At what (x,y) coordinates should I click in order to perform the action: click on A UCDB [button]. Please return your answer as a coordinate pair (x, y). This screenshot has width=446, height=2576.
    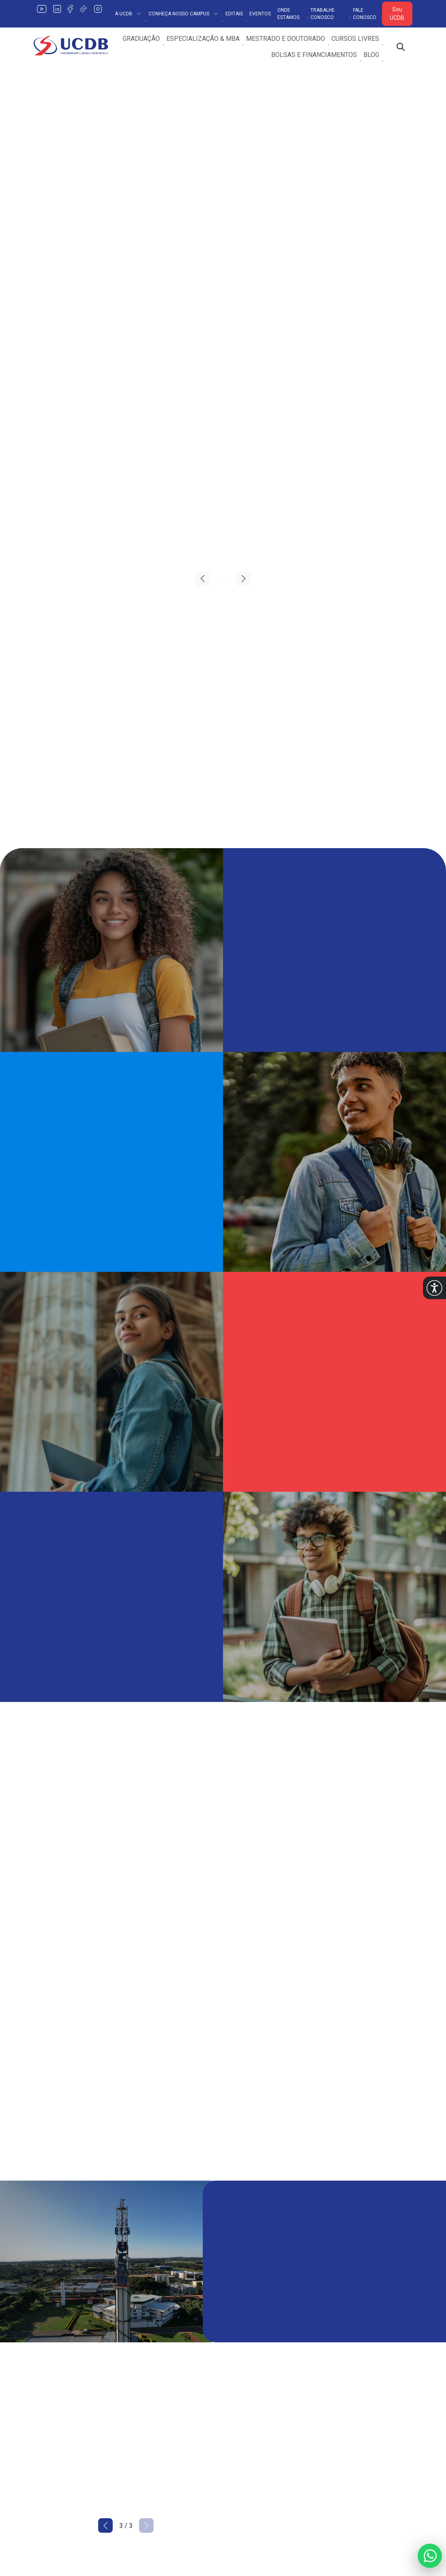
    Looking at the image, I should click on (128, 14).